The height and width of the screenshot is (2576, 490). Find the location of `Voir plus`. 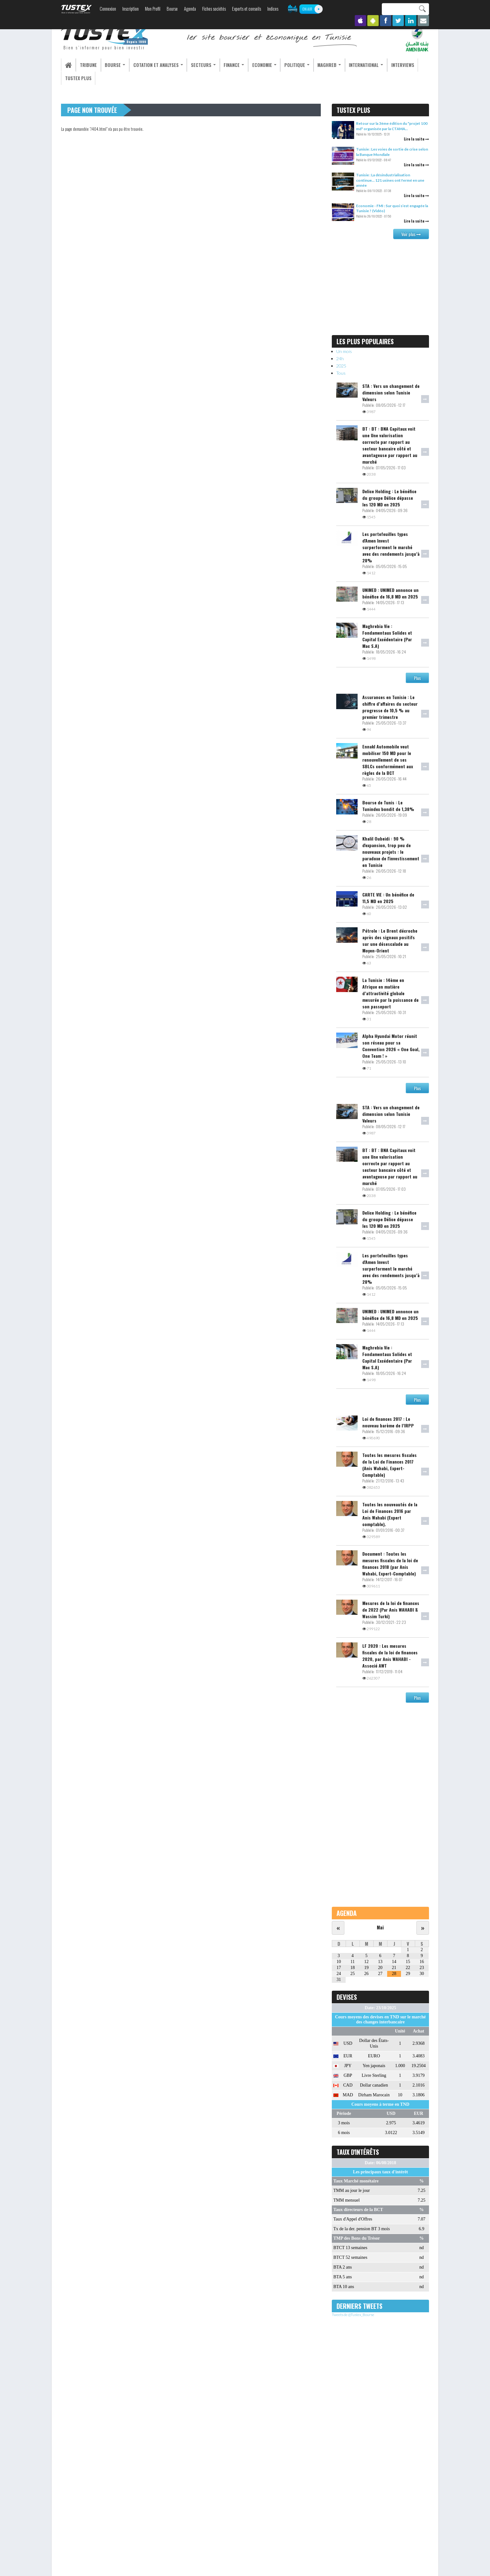

Voir plus is located at coordinates (411, 234).